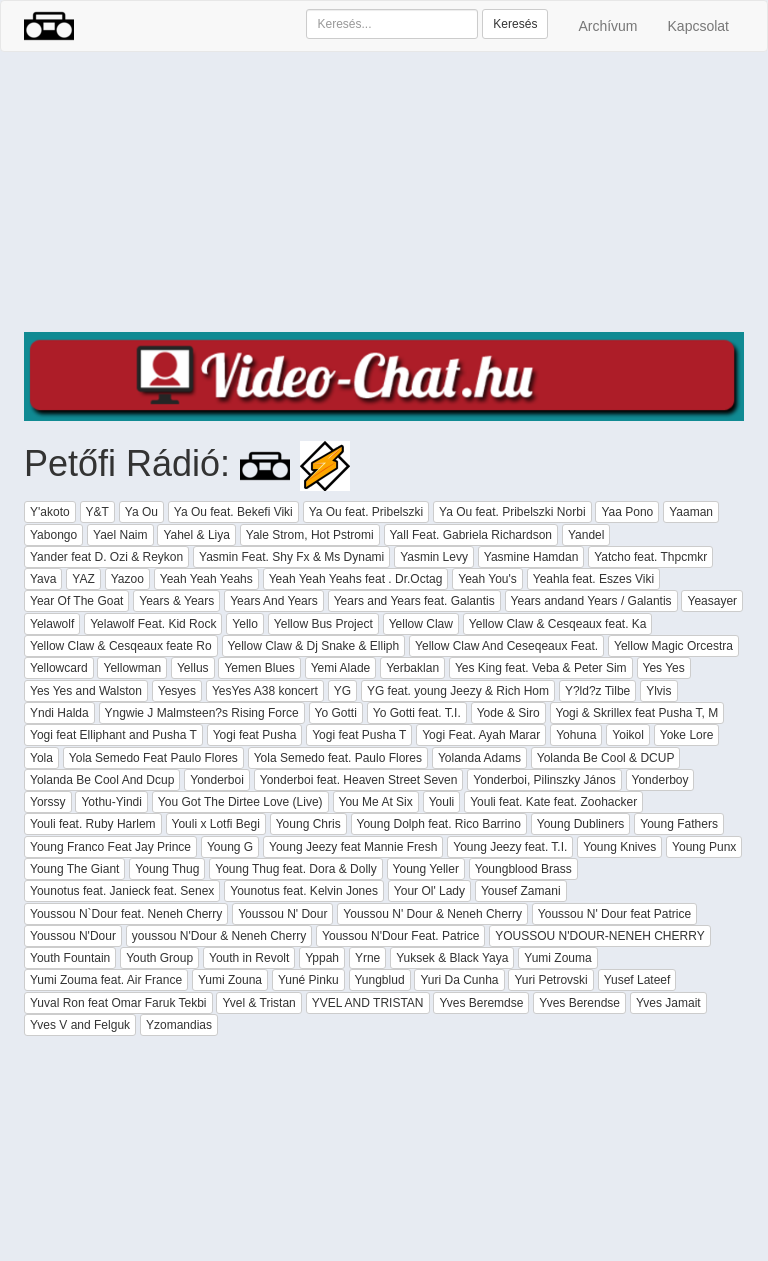  What do you see at coordinates (219, 936) in the screenshot?
I see `youssou N'Dour & Neneh Cherry` at bounding box center [219, 936].